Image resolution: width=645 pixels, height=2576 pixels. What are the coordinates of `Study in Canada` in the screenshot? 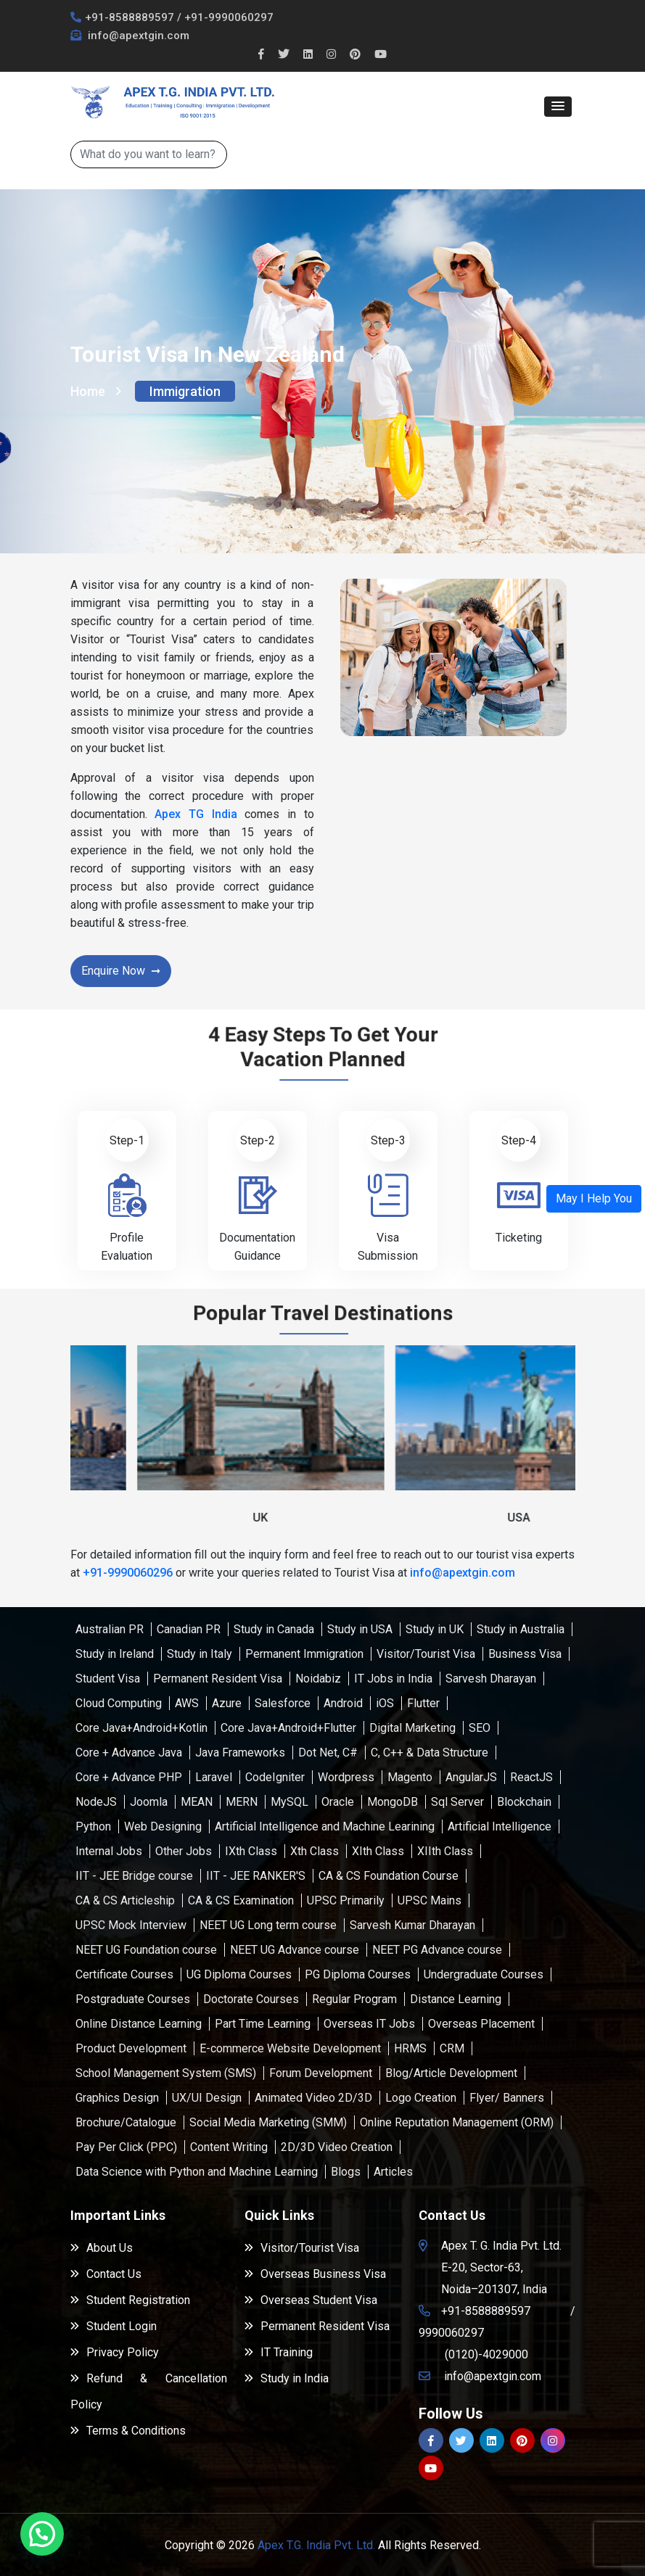 It's located at (274, 1629).